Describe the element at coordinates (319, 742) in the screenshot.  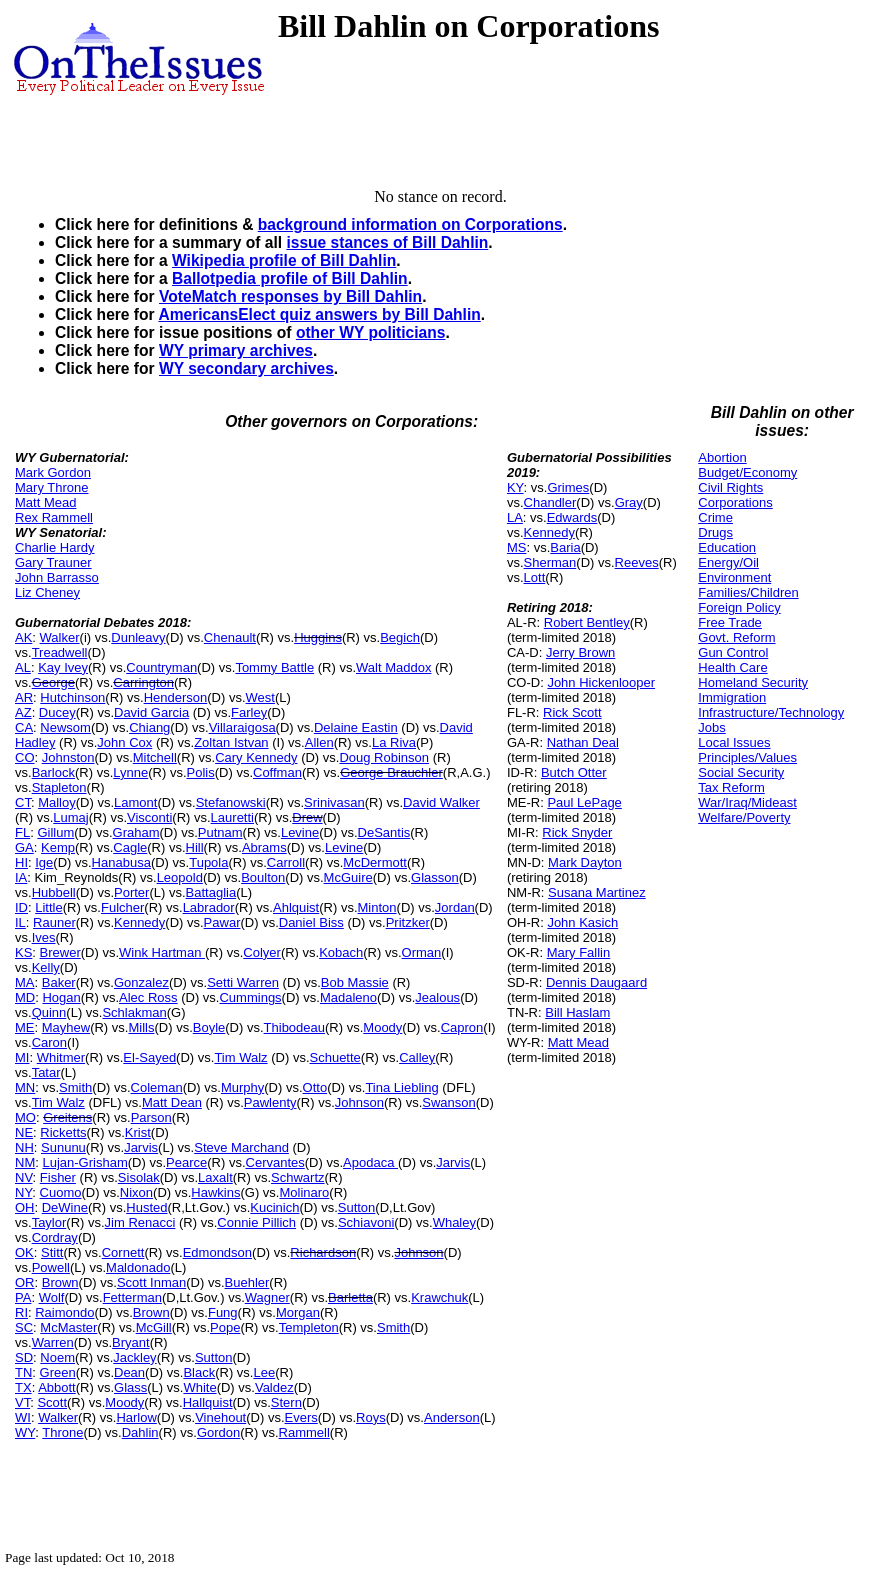
I see `Allen` at that location.